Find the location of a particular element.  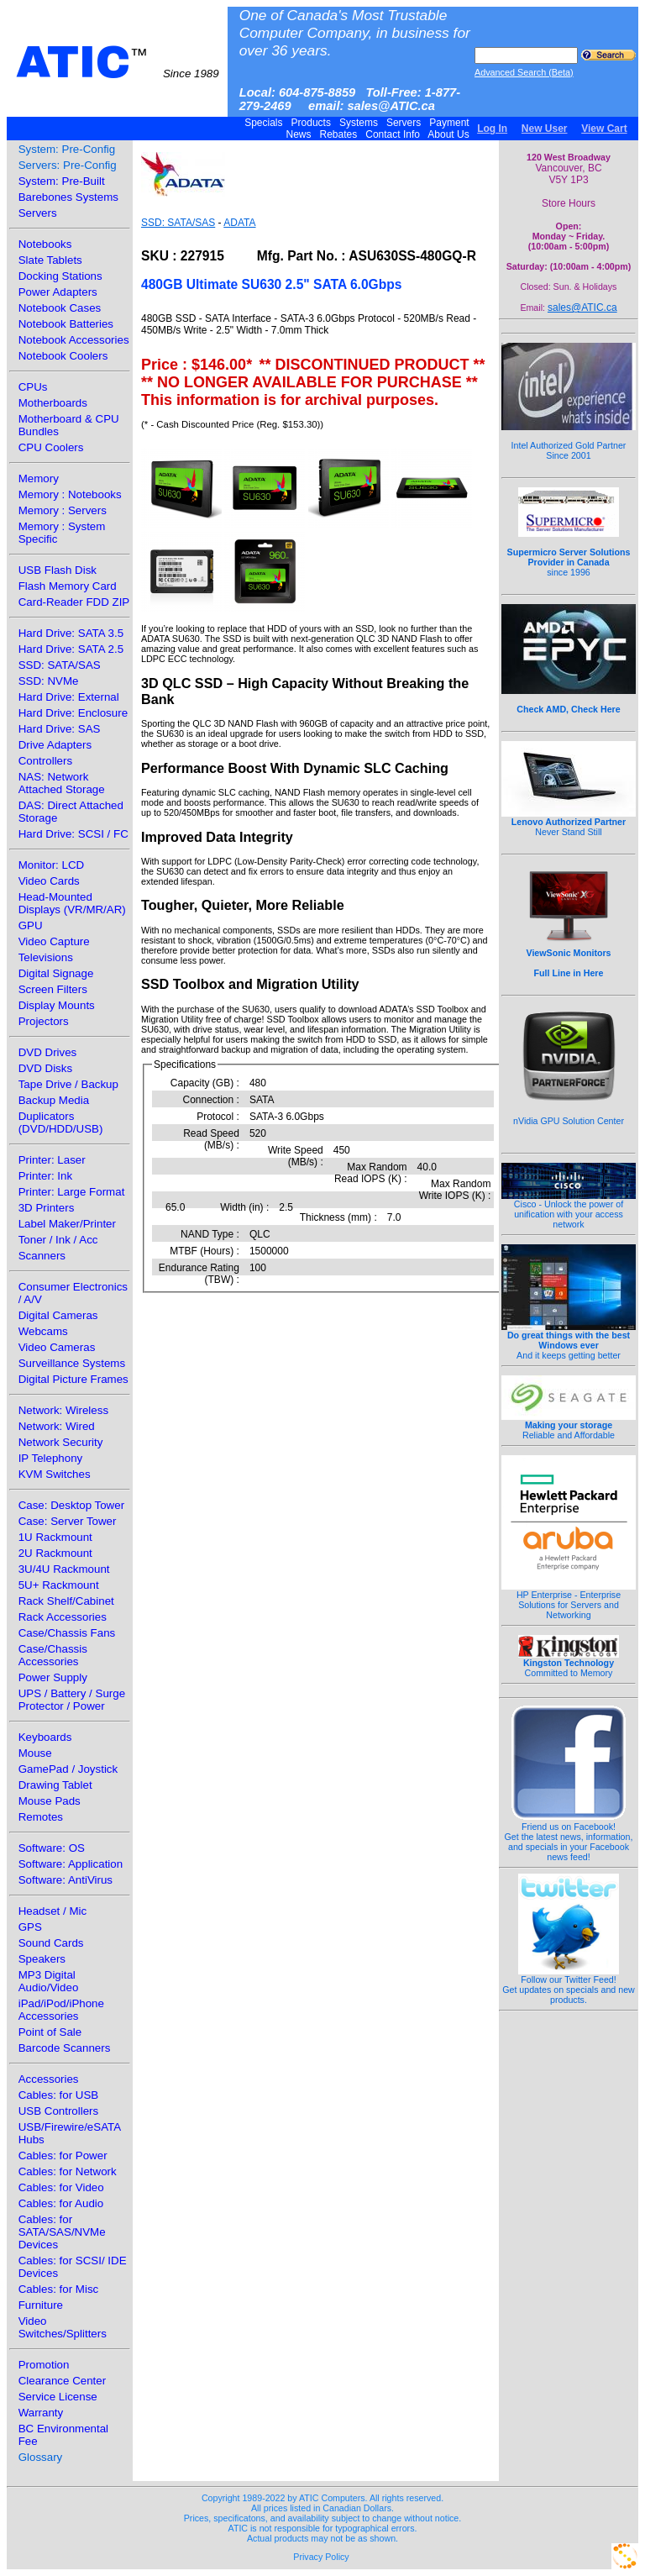

Head-Mounted Displays (VR/MR/AR) is located at coordinates (72, 903).